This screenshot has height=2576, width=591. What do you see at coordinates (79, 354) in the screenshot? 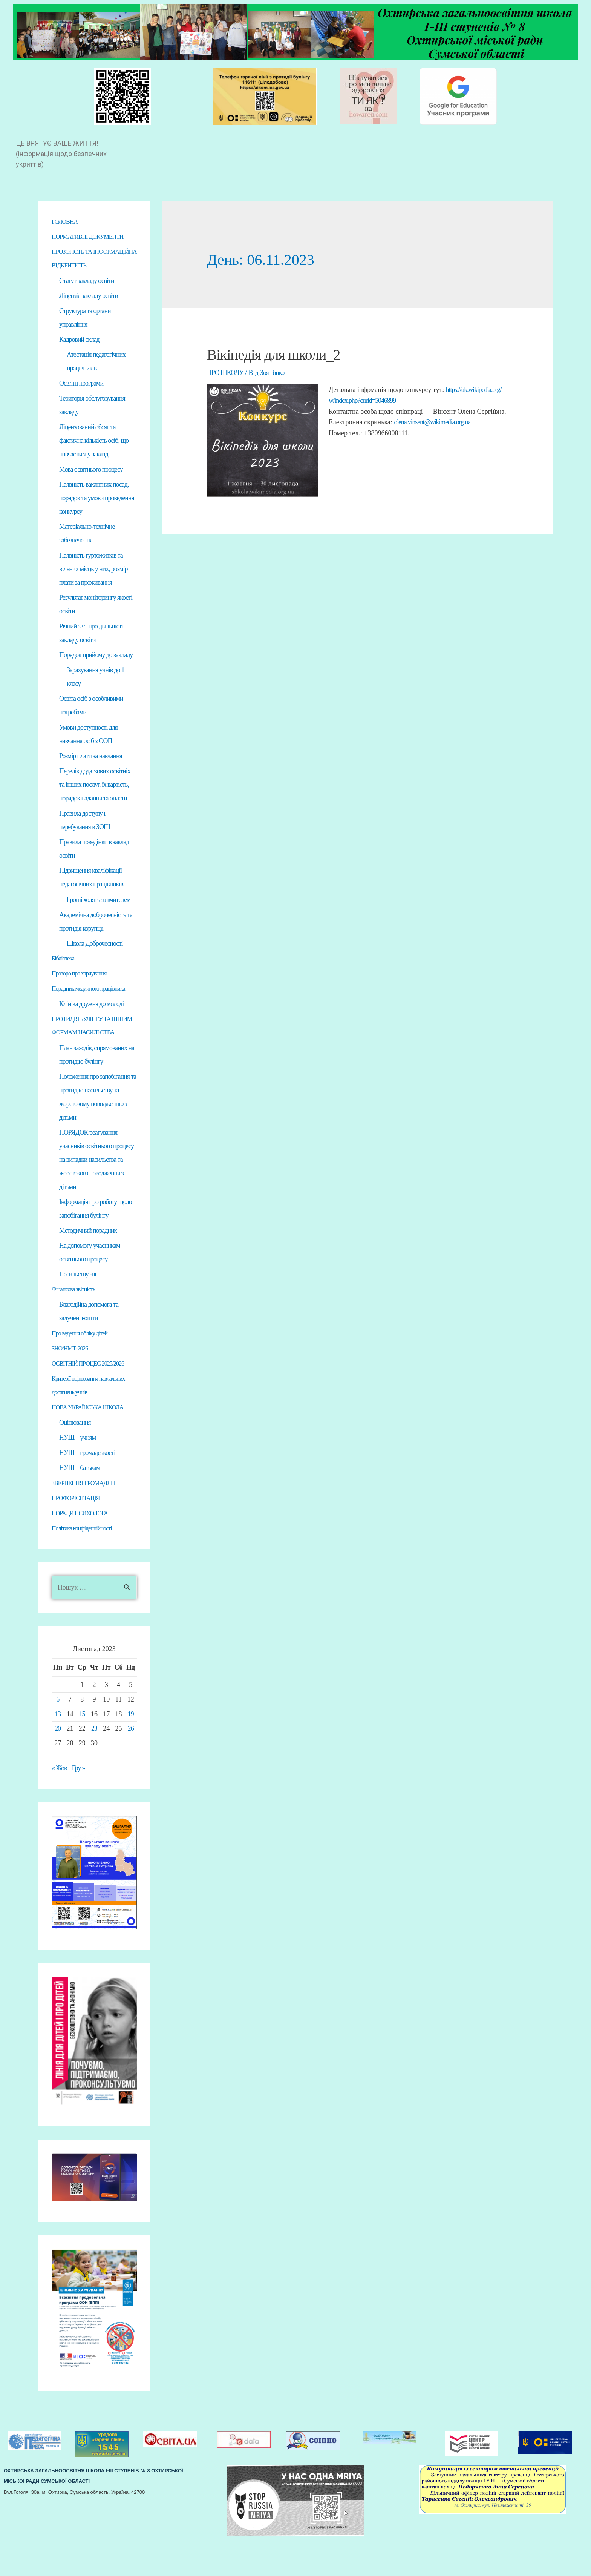
I see `Кадровий склад` at bounding box center [79, 354].